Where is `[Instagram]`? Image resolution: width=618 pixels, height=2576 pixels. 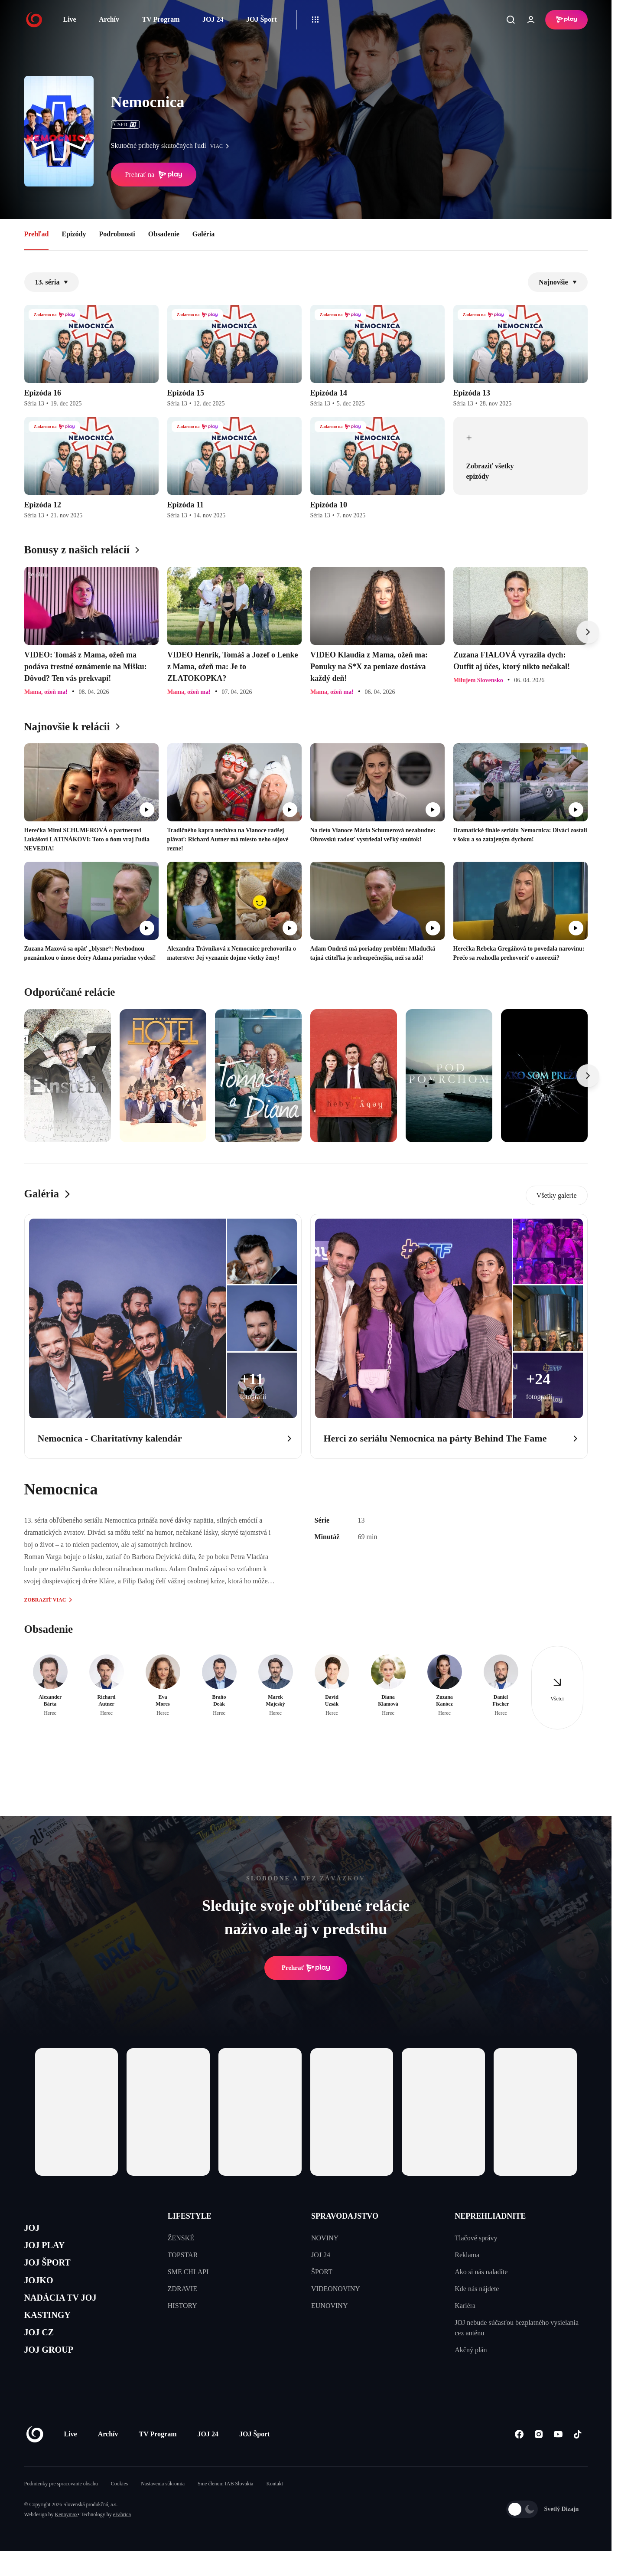 [Instagram] is located at coordinates (539, 2459).